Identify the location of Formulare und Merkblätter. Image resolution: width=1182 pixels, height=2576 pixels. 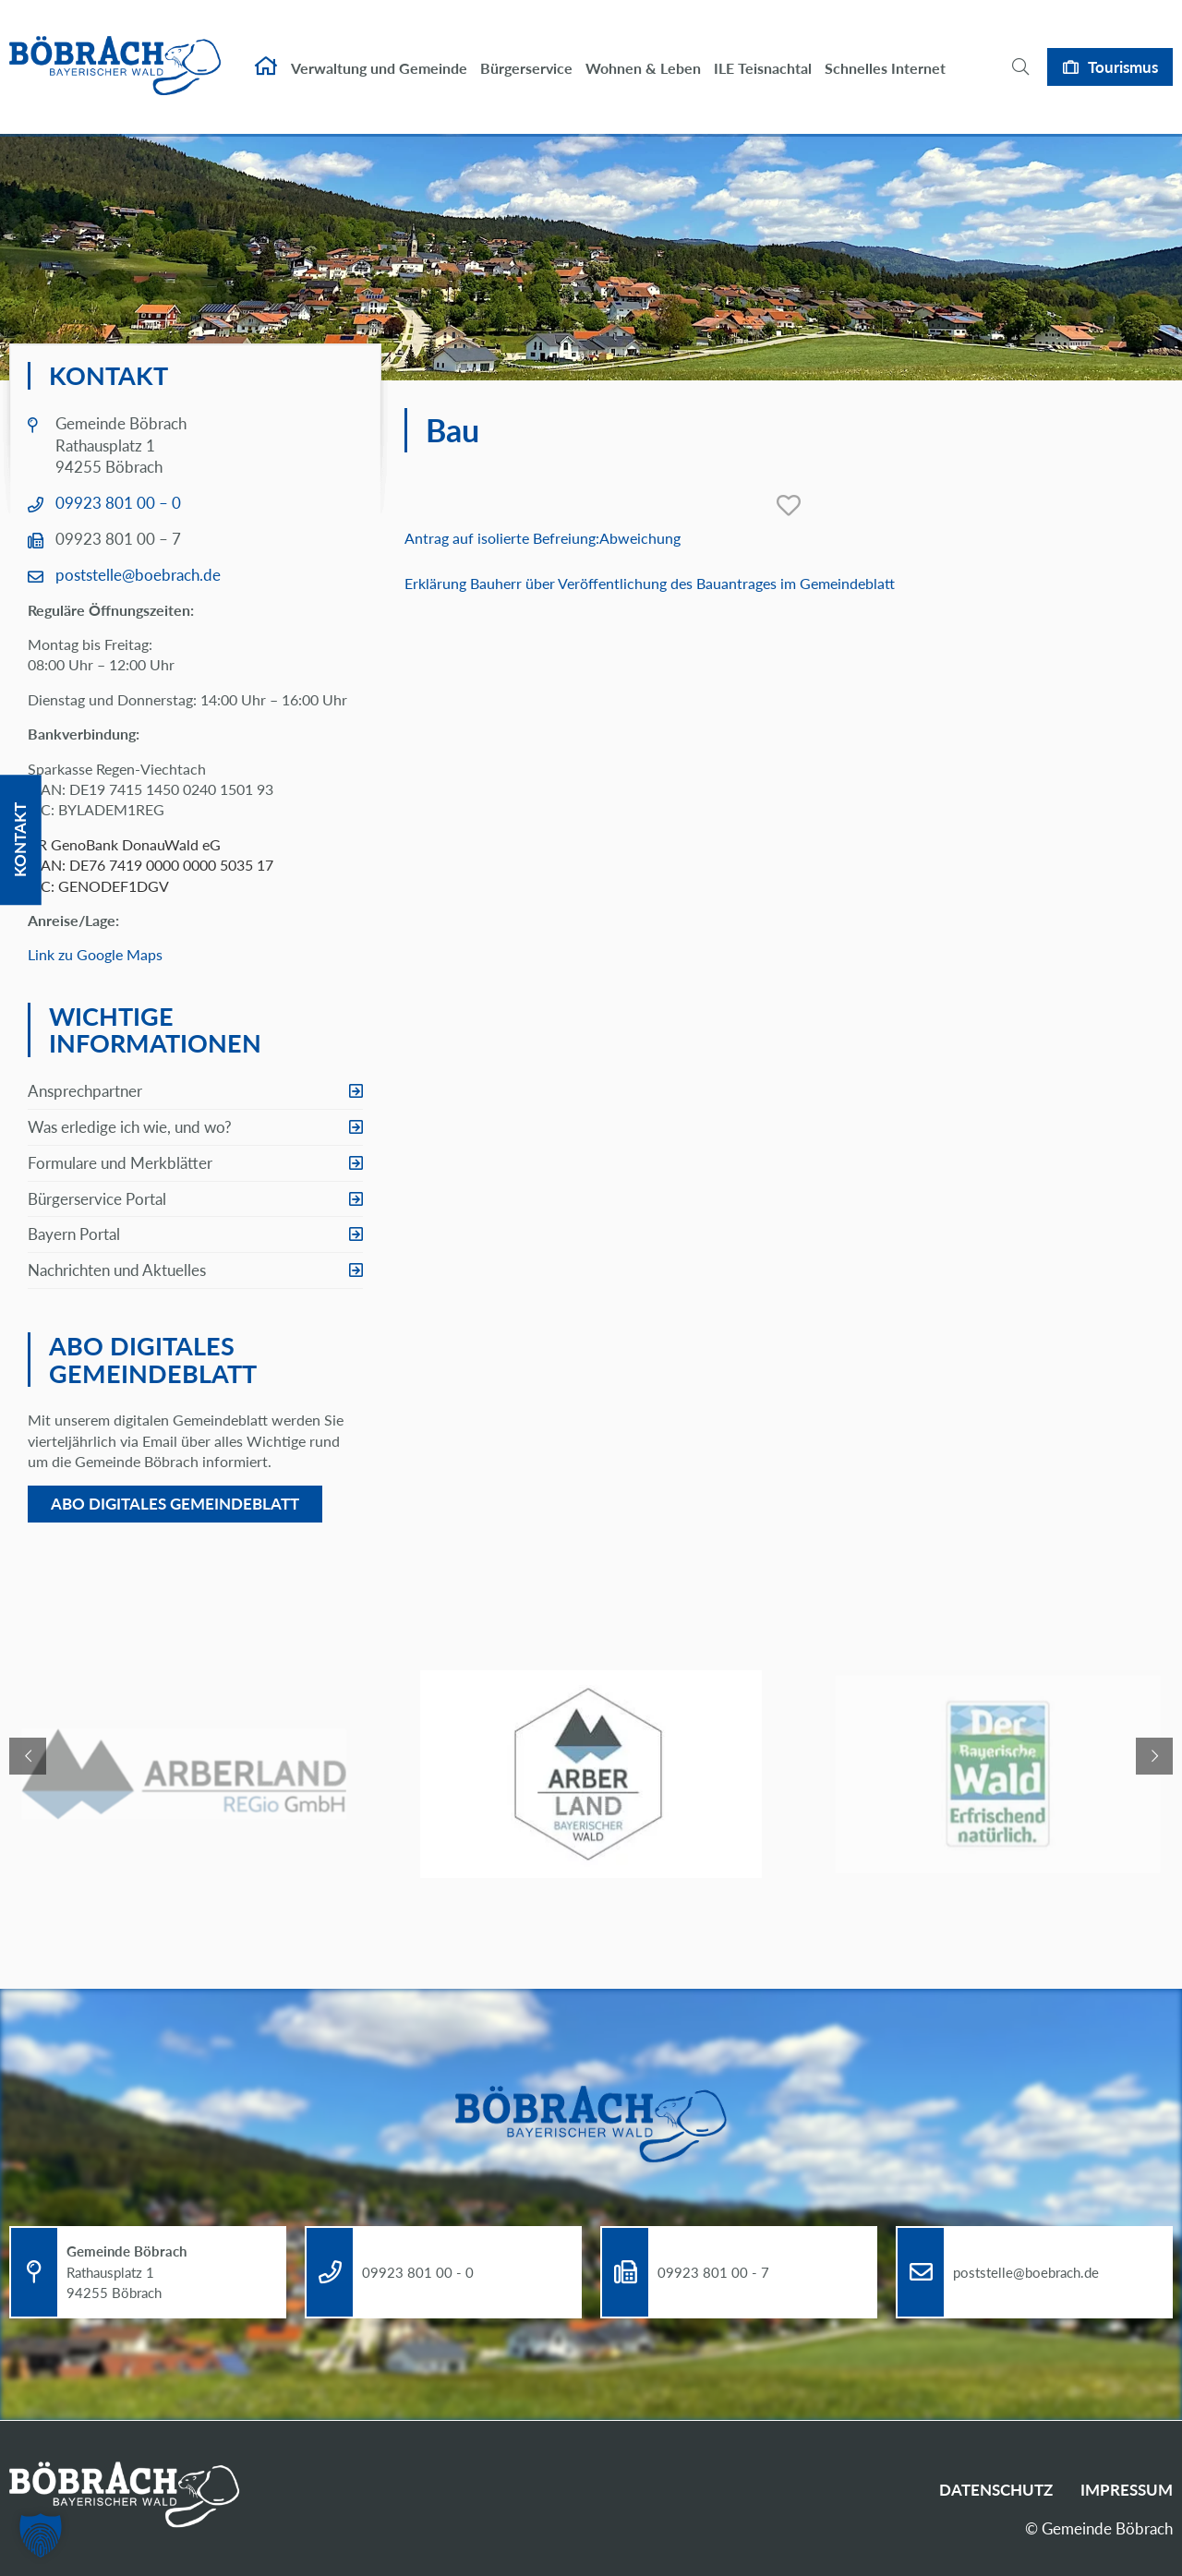
(120, 1163).